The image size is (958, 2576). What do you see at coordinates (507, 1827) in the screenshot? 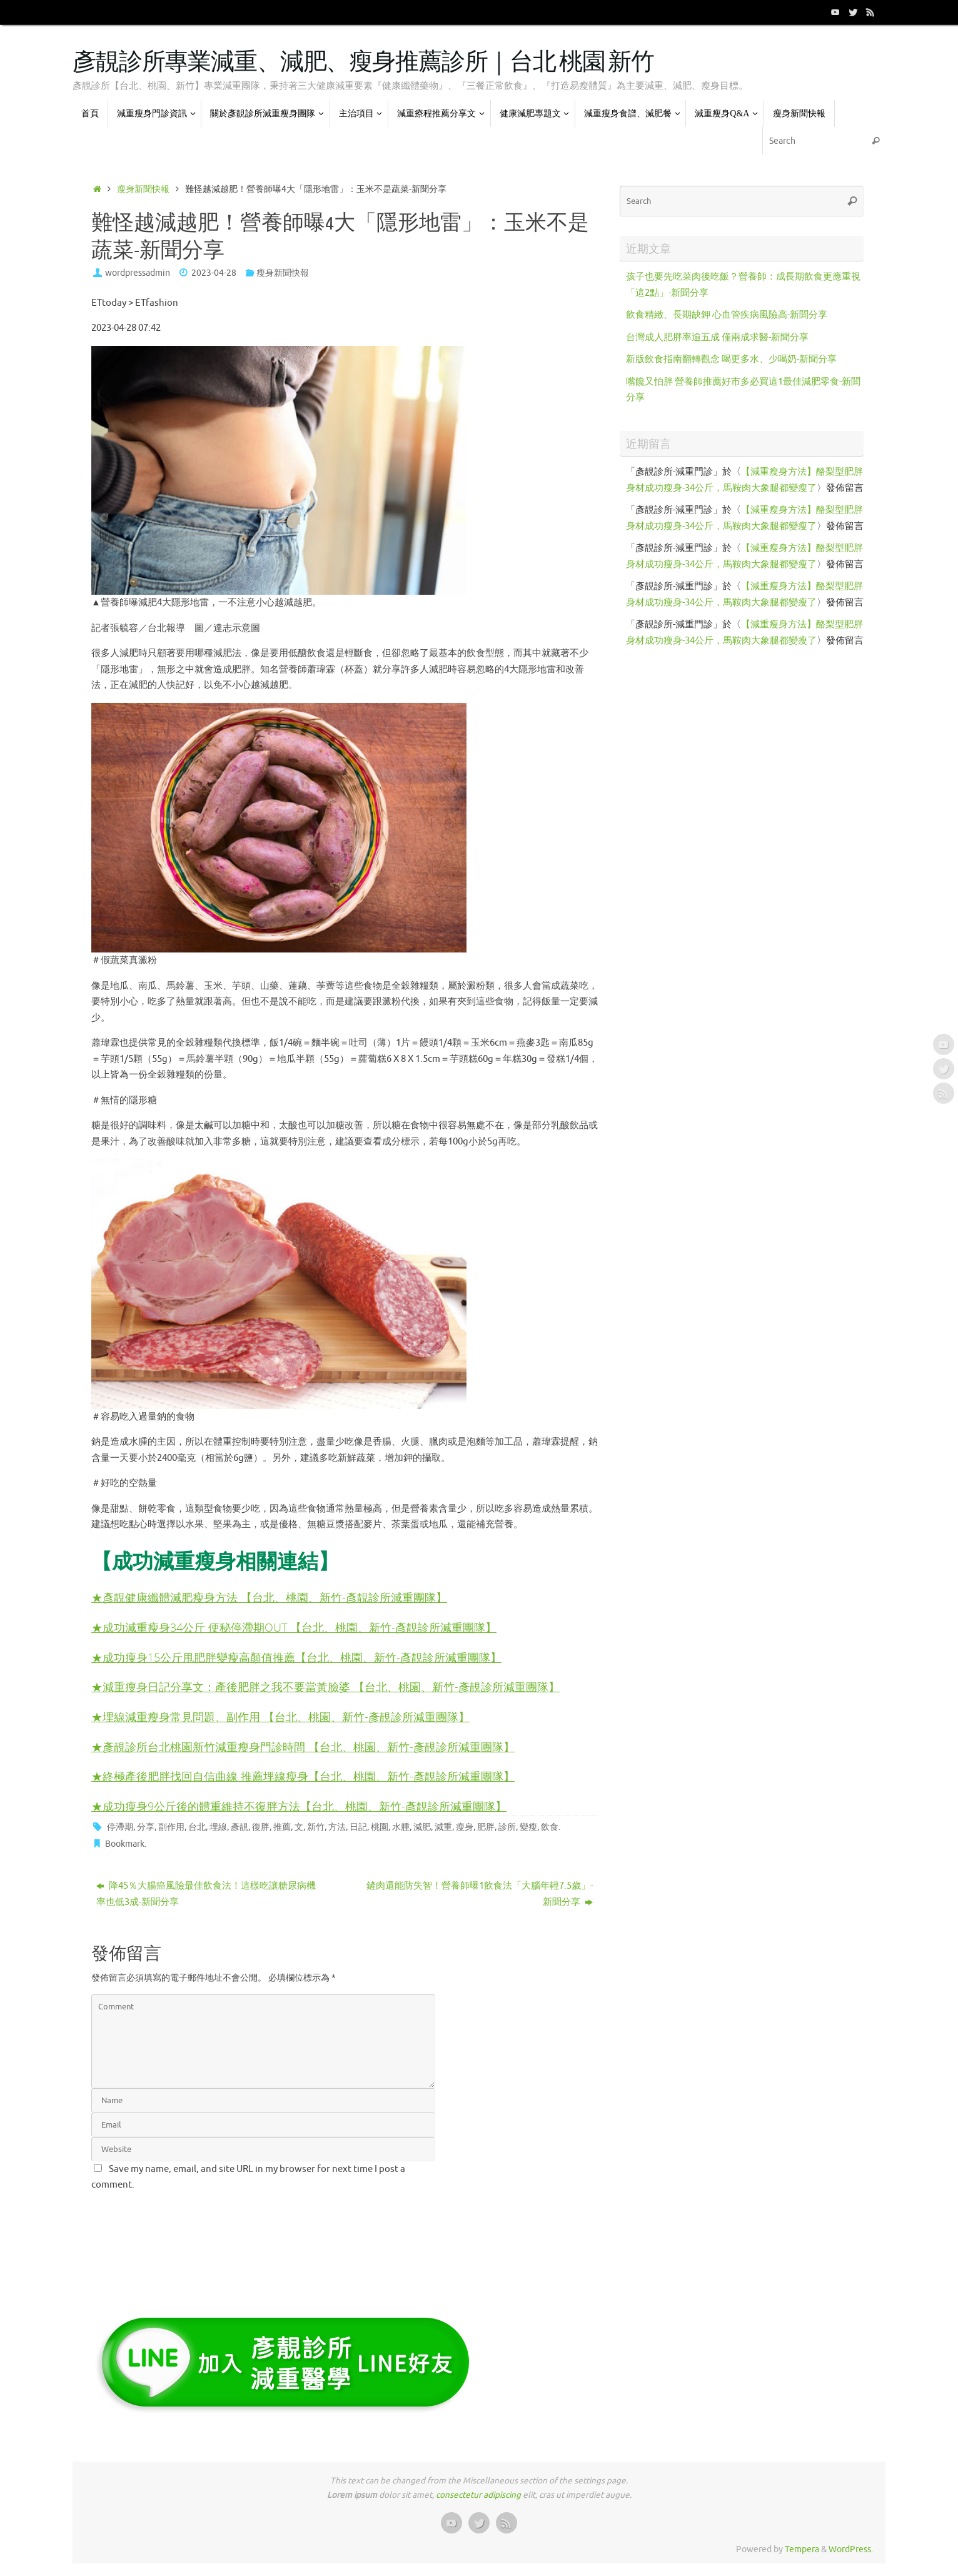
I see `診所` at bounding box center [507, 1827].